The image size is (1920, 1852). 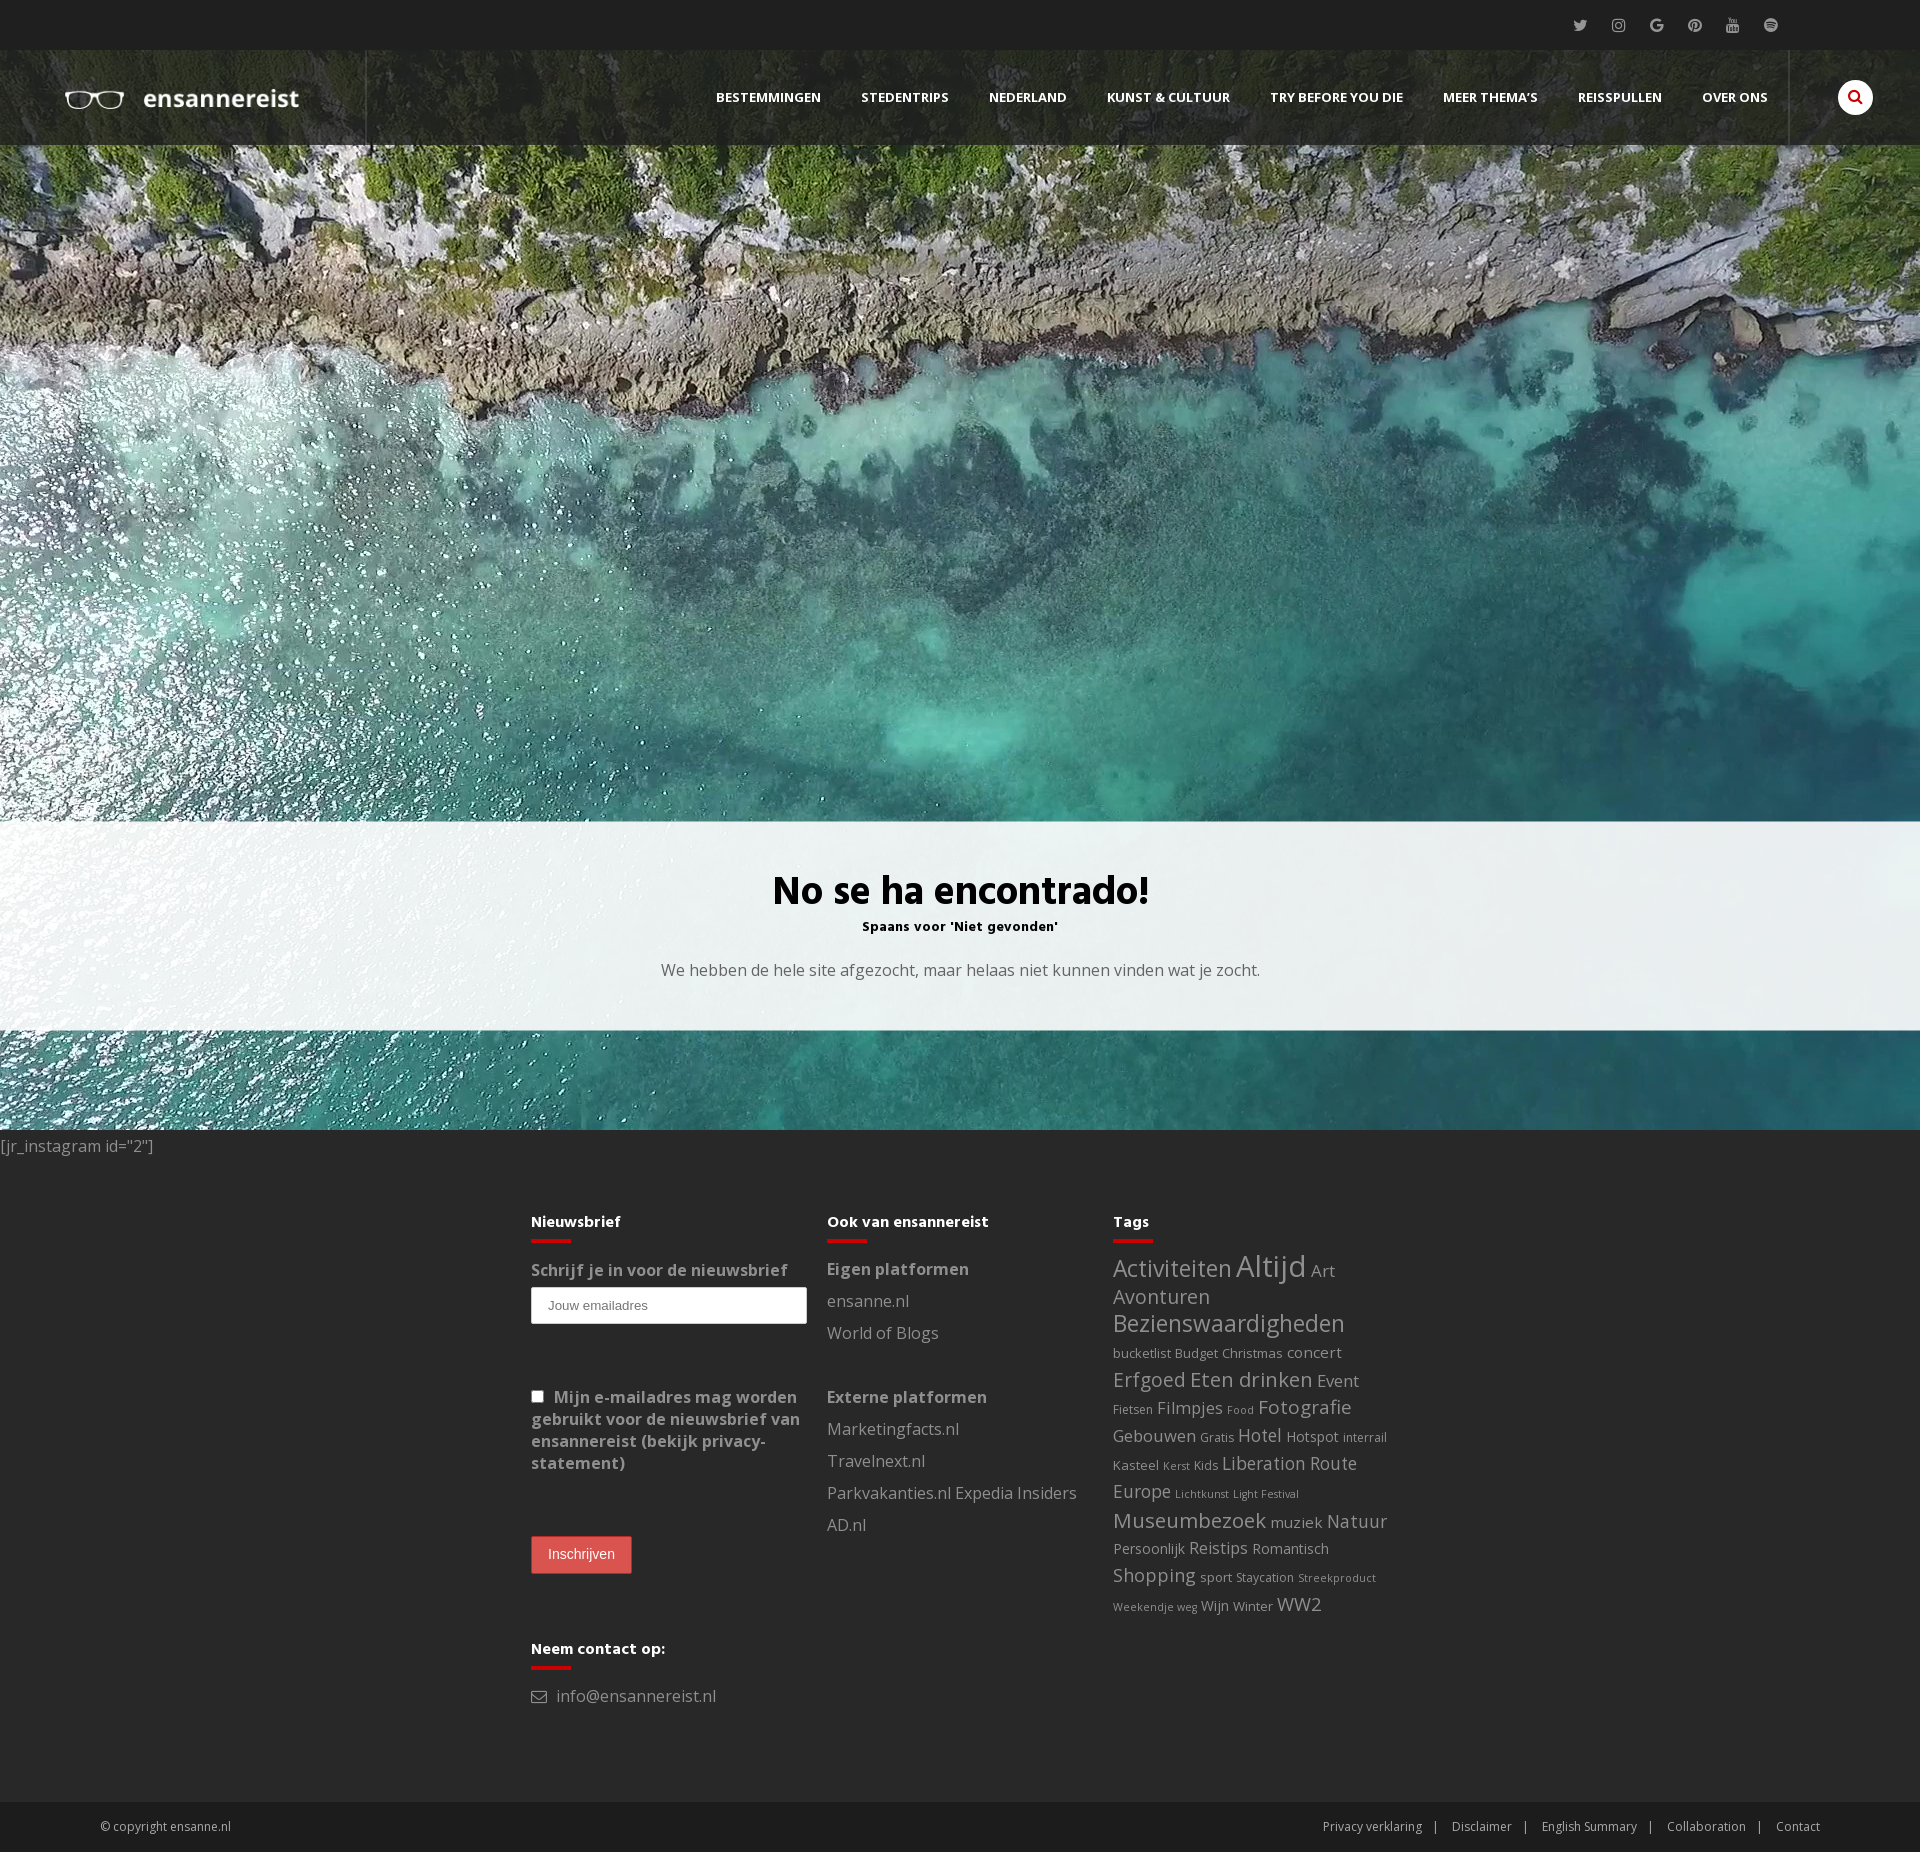 What do you see at coordinates (1202, 1494) in the screenshot?
I see `Lichtkunst [Lichtkunst (1 item)]` at bounding box center [1202, 1494].